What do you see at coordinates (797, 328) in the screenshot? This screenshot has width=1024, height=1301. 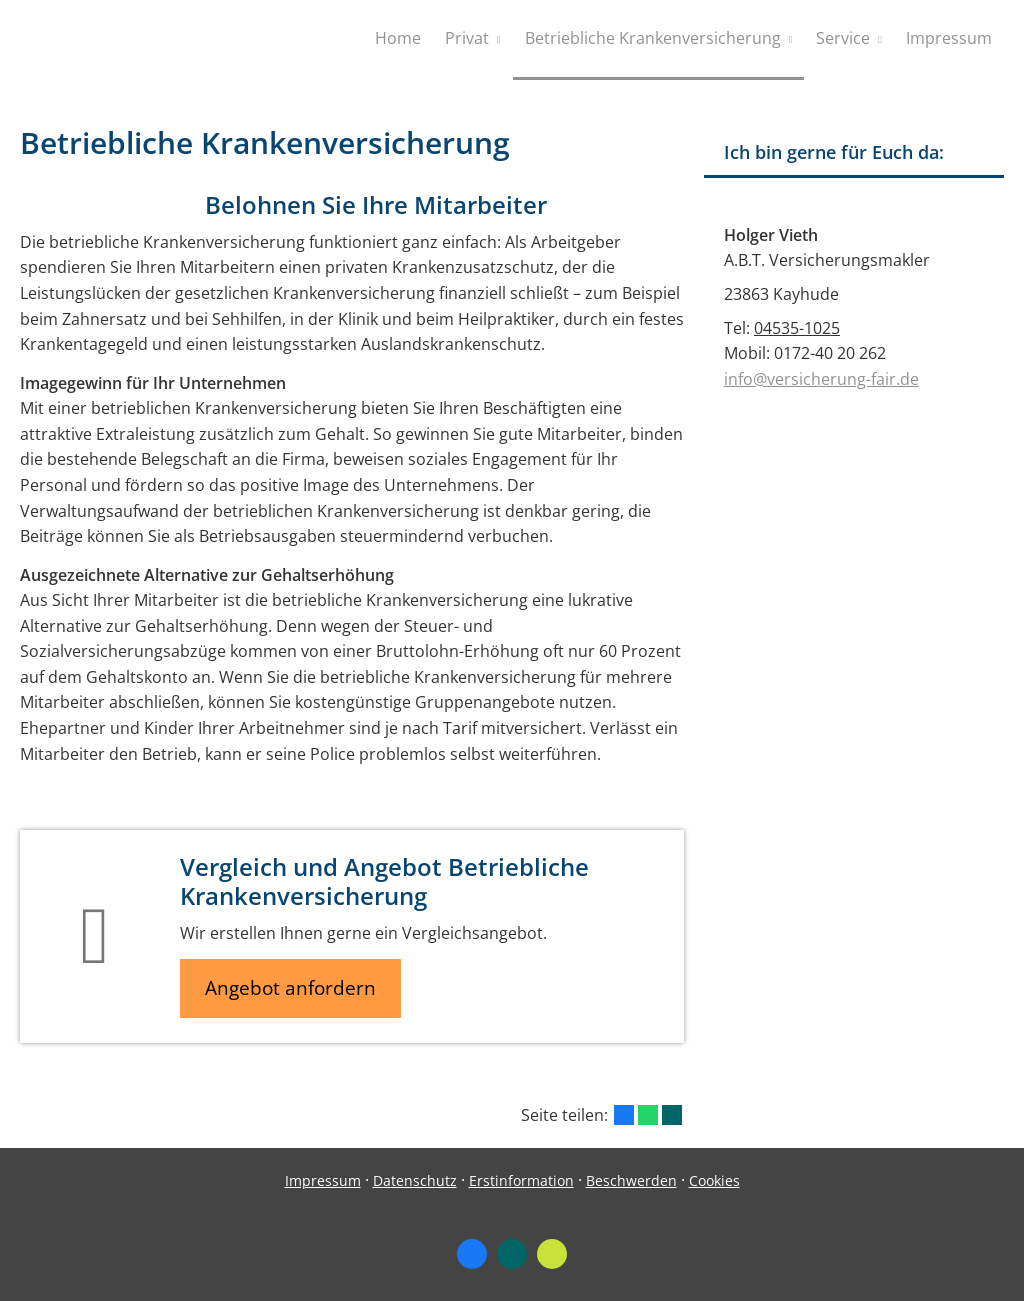 I see `04535-1025` at bounding box center [797, 328].